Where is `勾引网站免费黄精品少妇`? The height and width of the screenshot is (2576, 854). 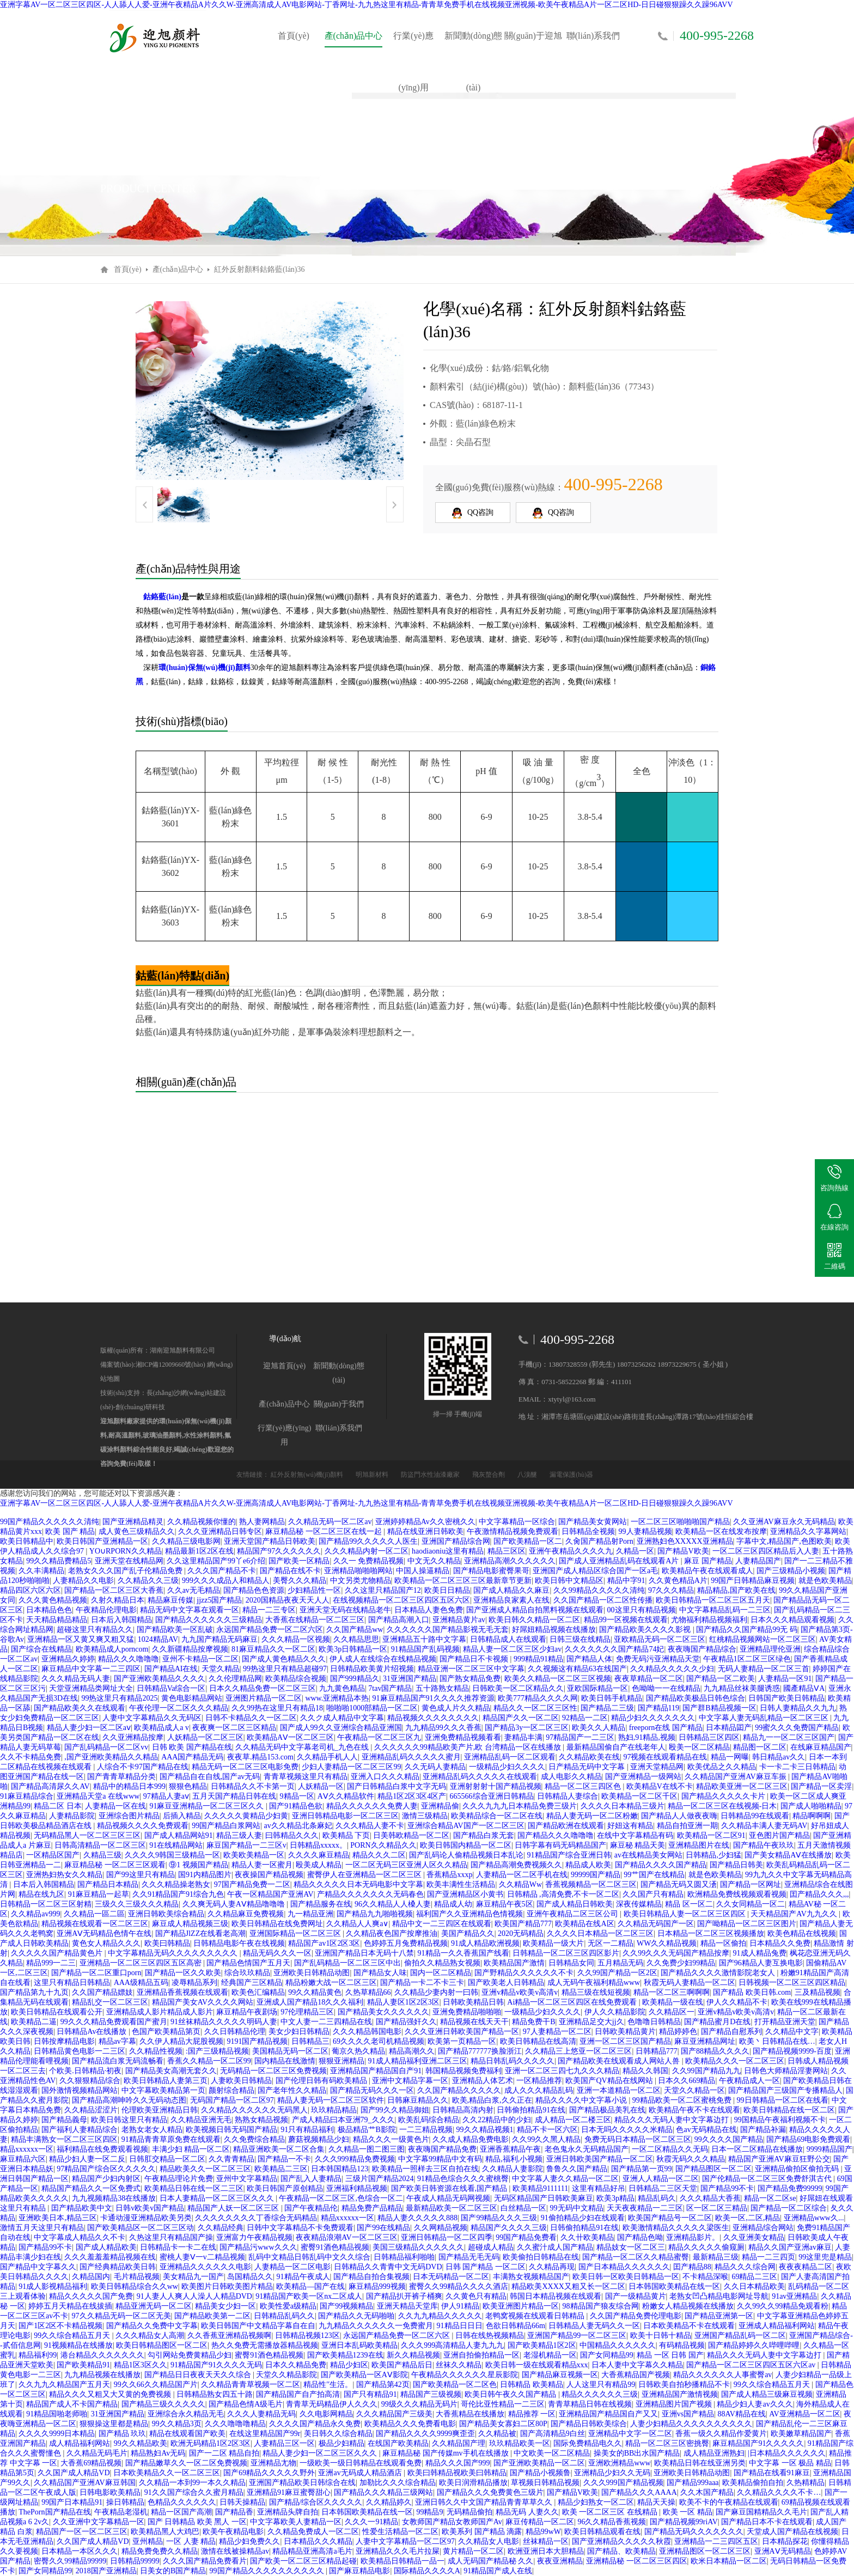 勾引网站免费黄精品少妇 is located at coordinates (189, 2355).